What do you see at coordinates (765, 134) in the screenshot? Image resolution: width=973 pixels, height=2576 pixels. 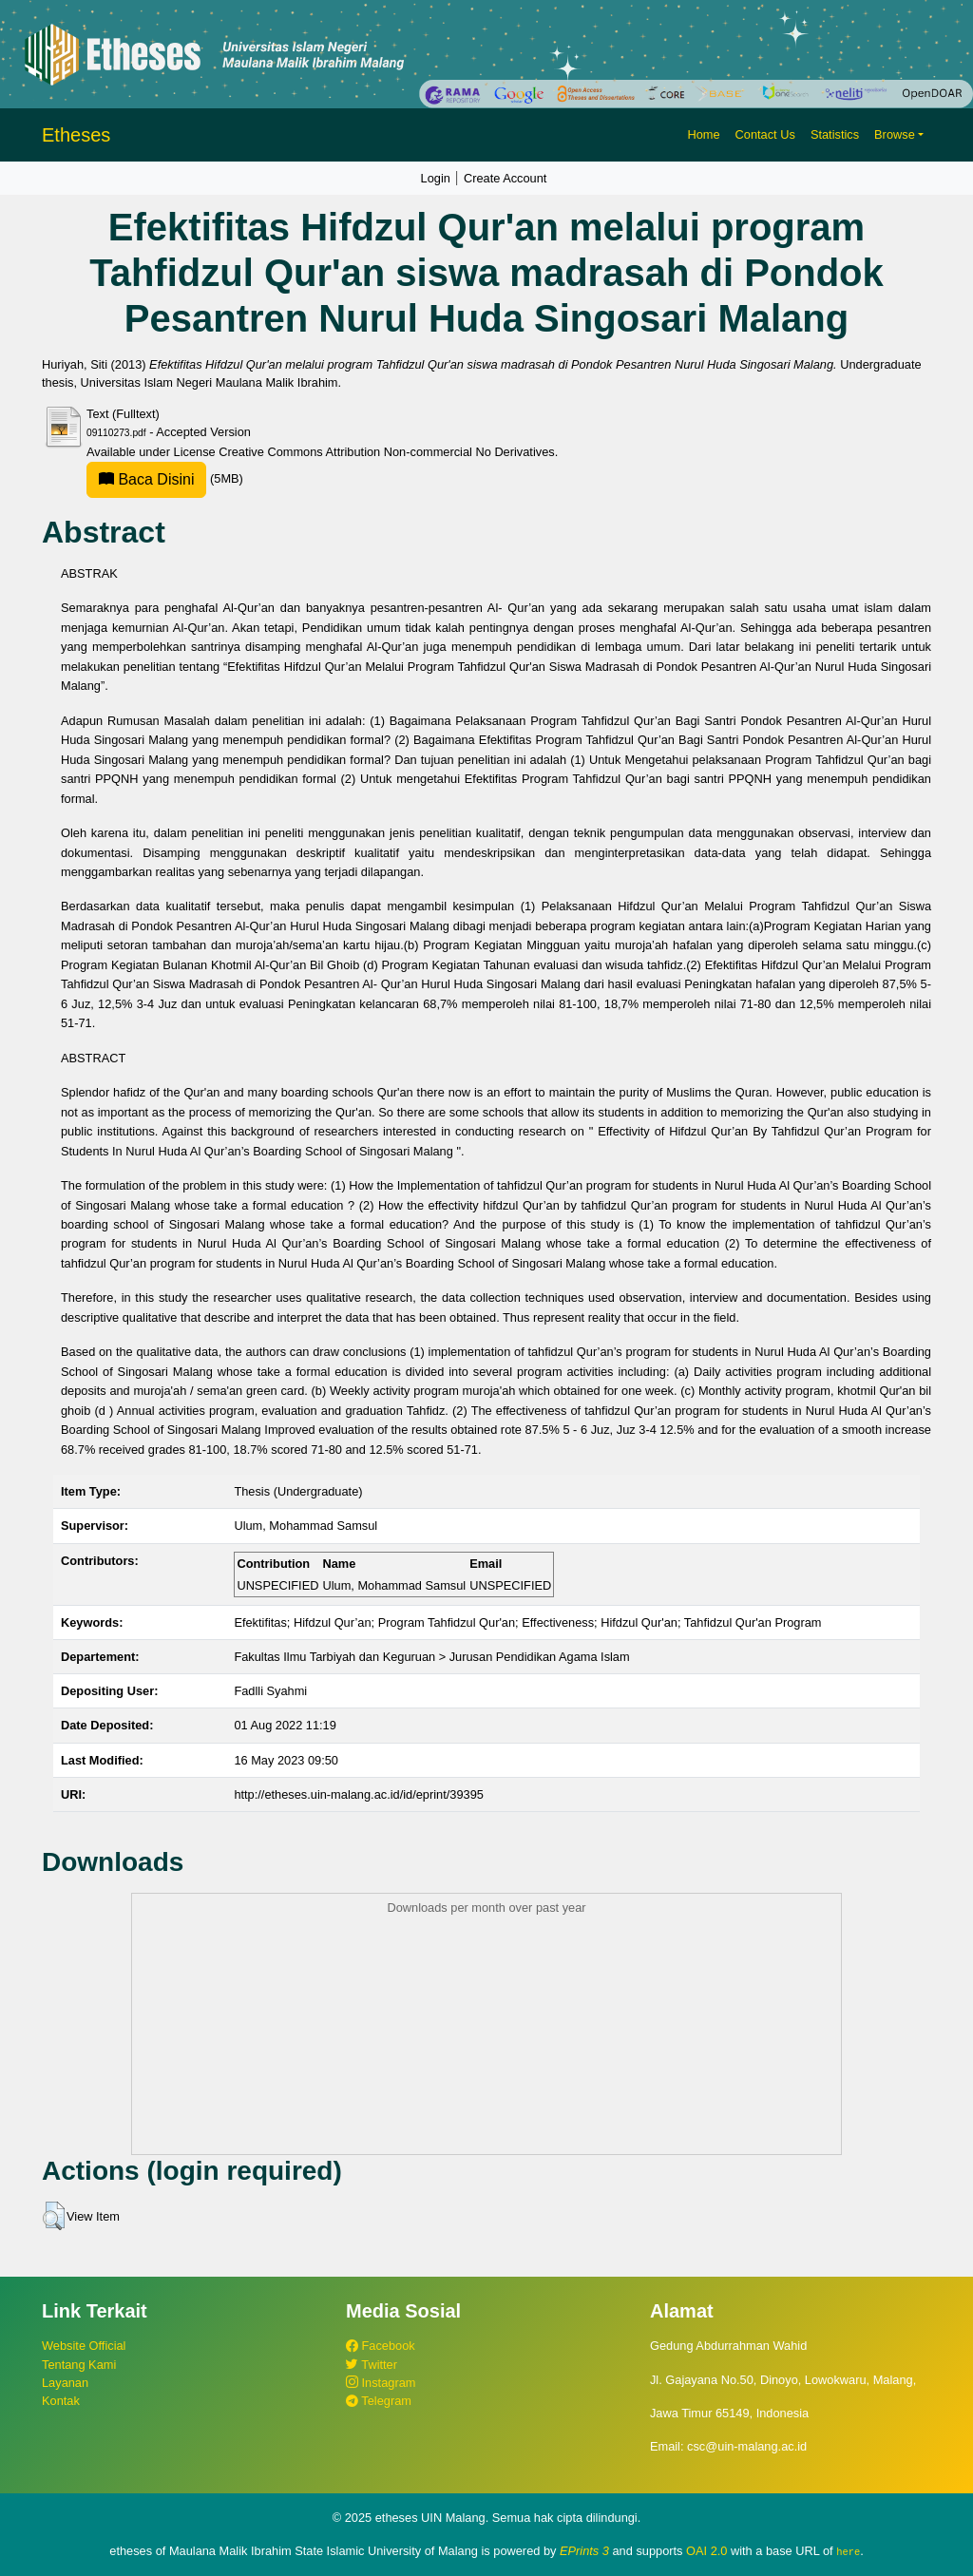 I see `Contact Us` at bounding box center [765, 134].